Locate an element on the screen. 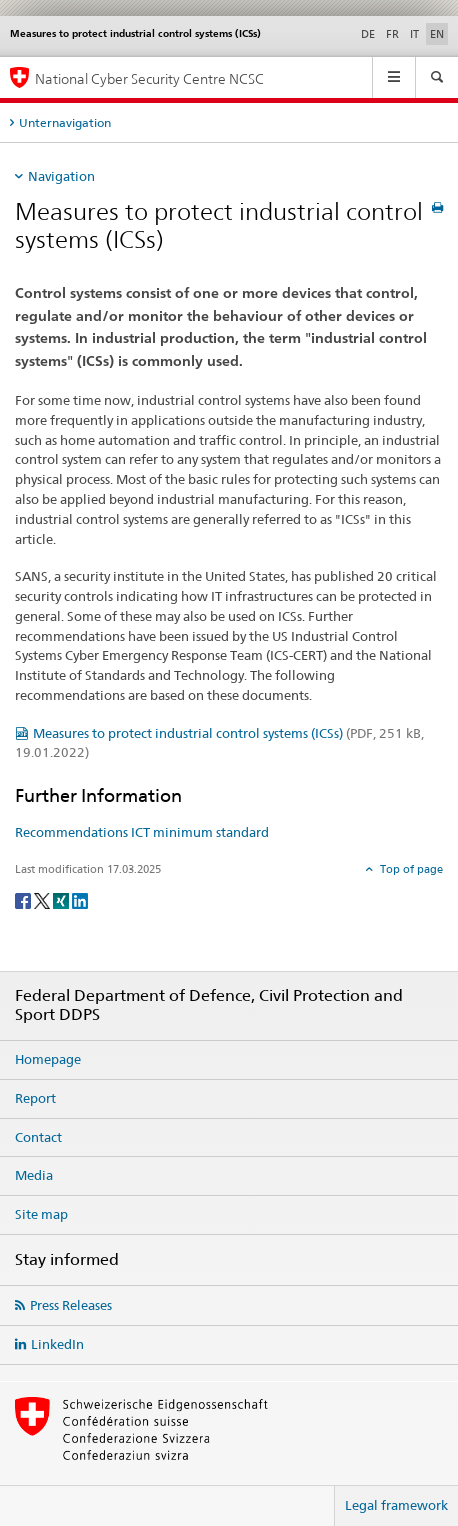  [Xing] is located at coordinates (62, 899).